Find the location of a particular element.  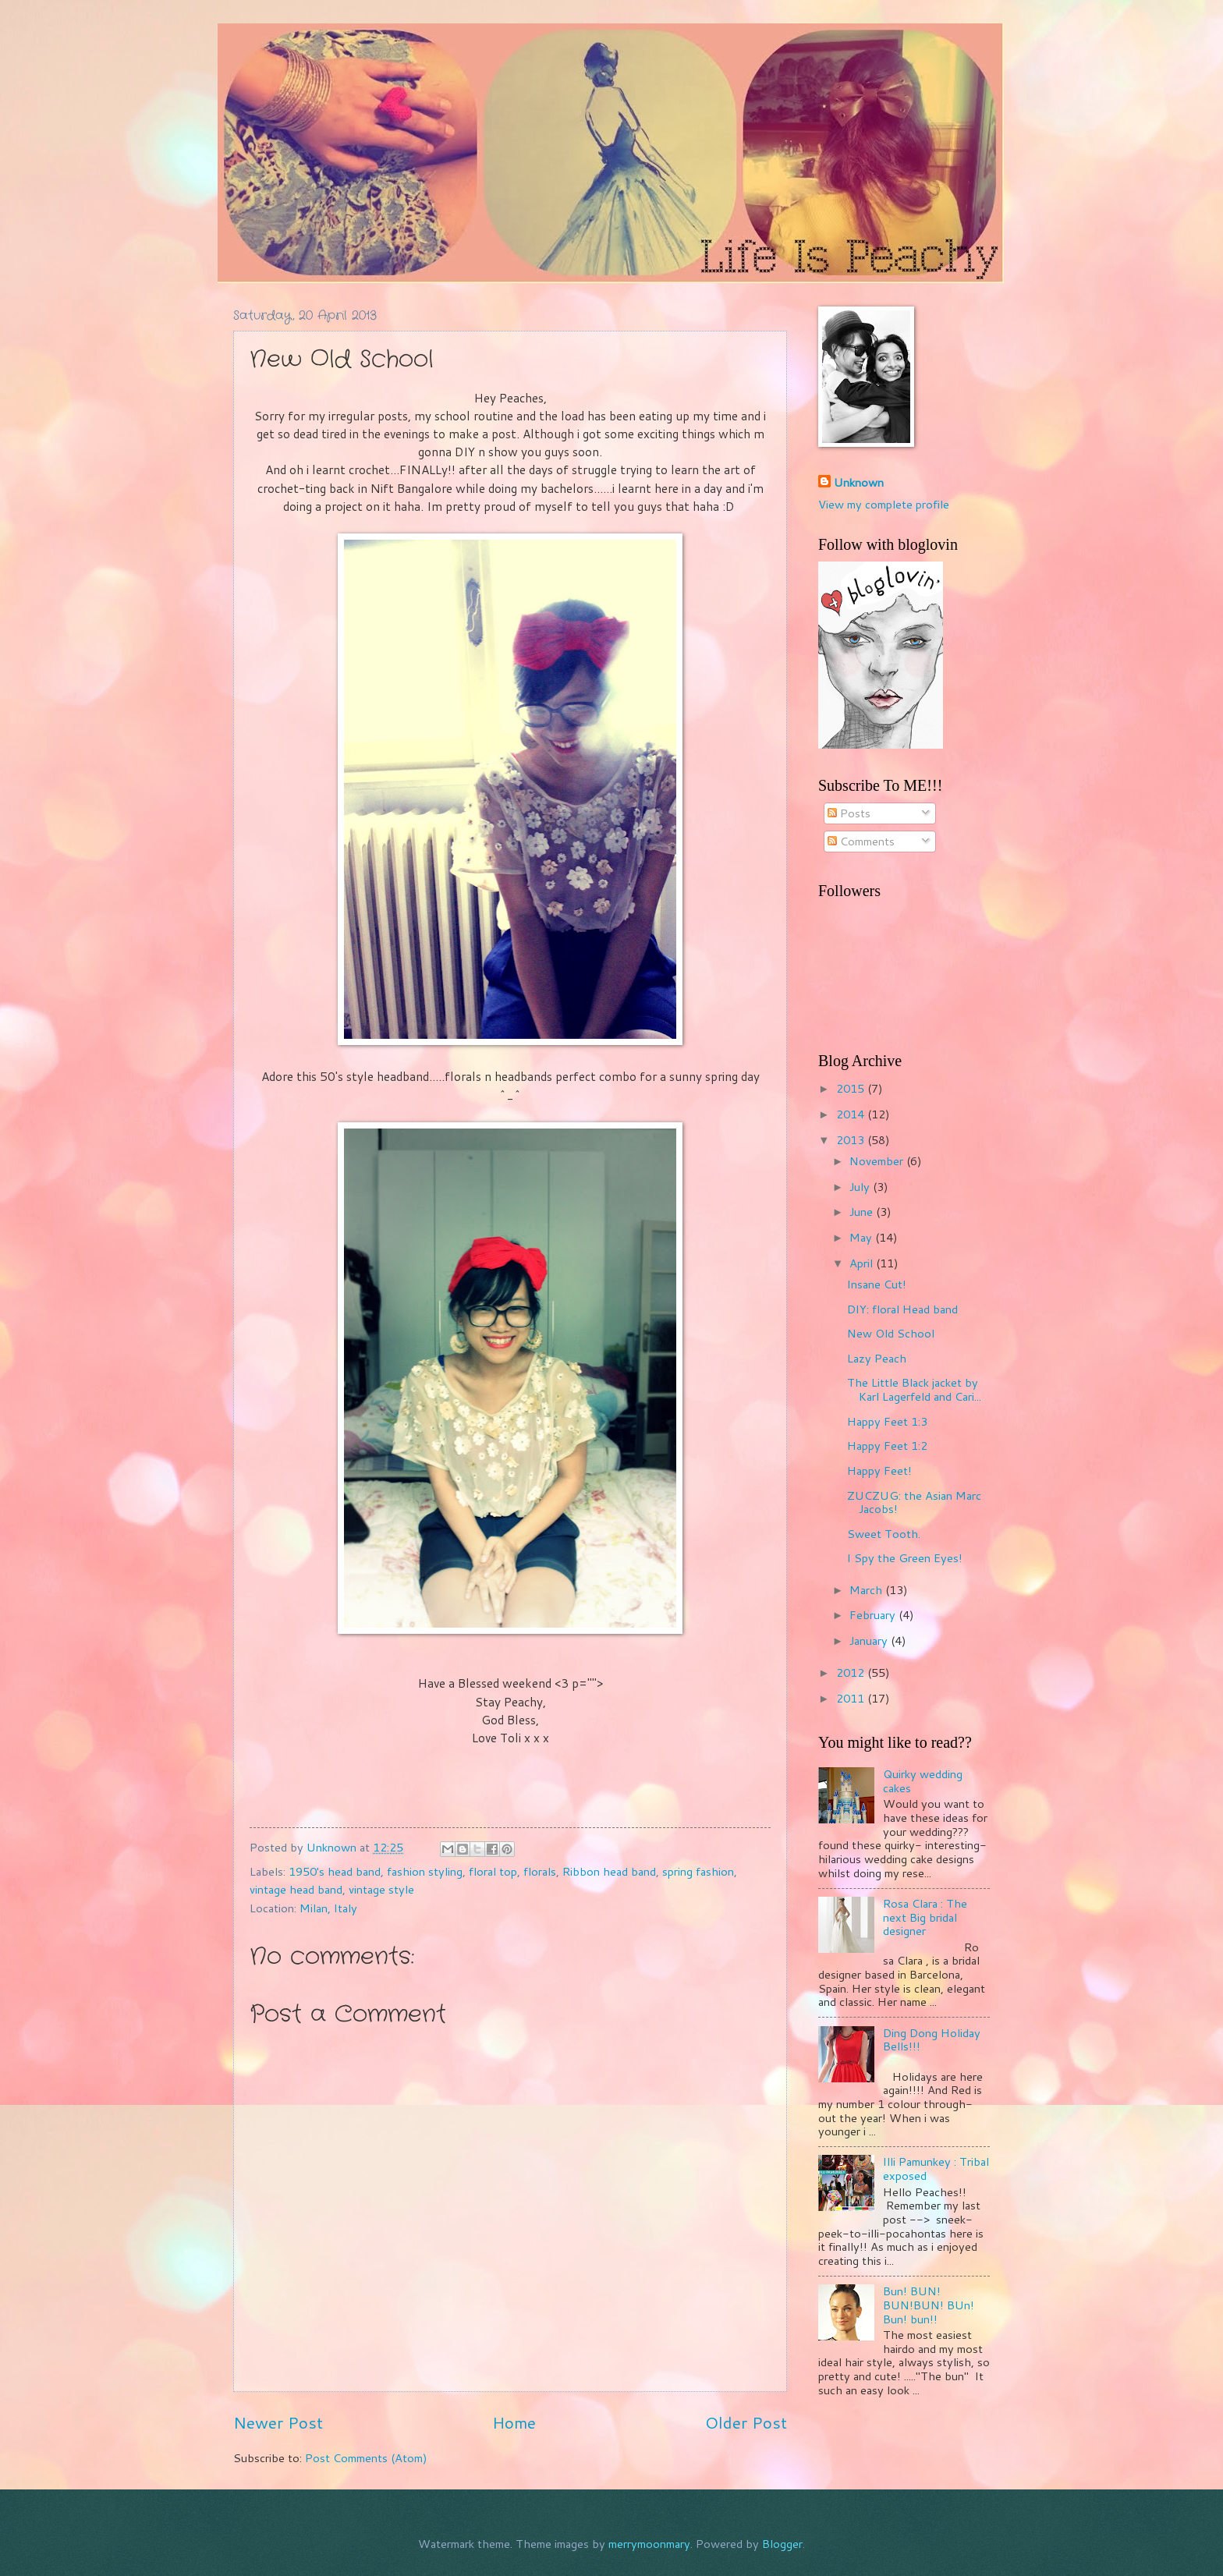

2011 is located at coordinates (851, 1698).